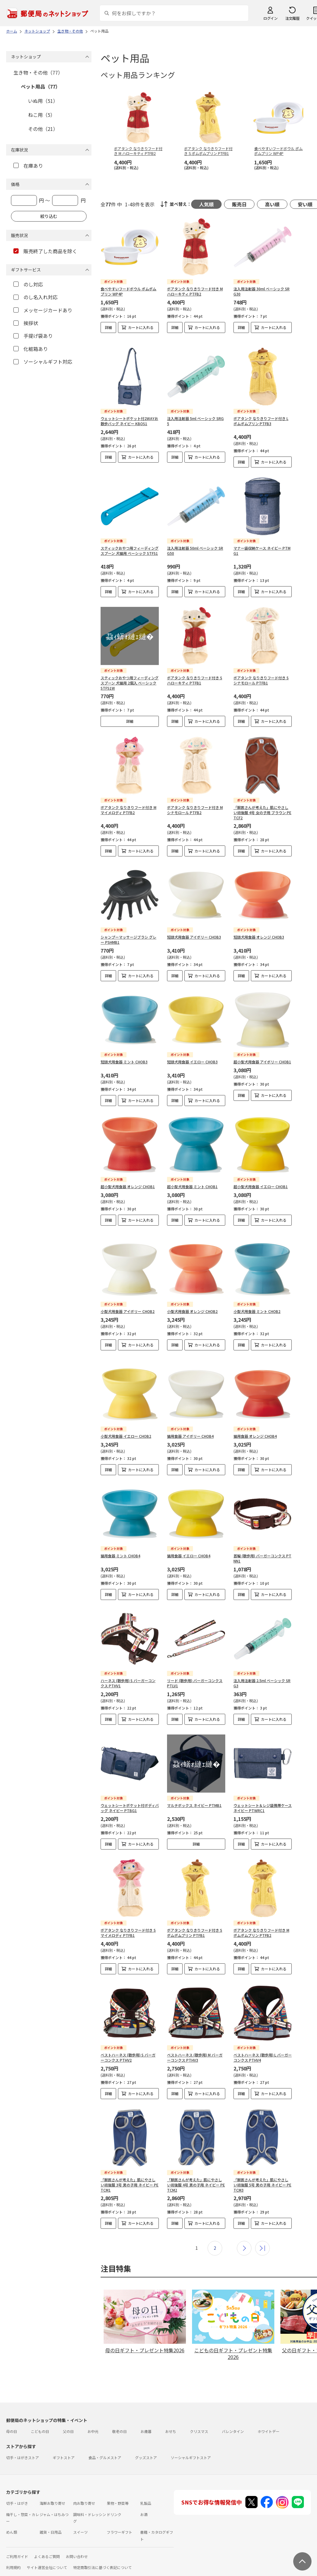 The width and height of the screenshot is (317, 2576). What do you see at coordinates (128, 934) in the screenshot?
I see `シャンプーマッサージブラシ グレー PSHMB1` at bounding box center [128, 934].